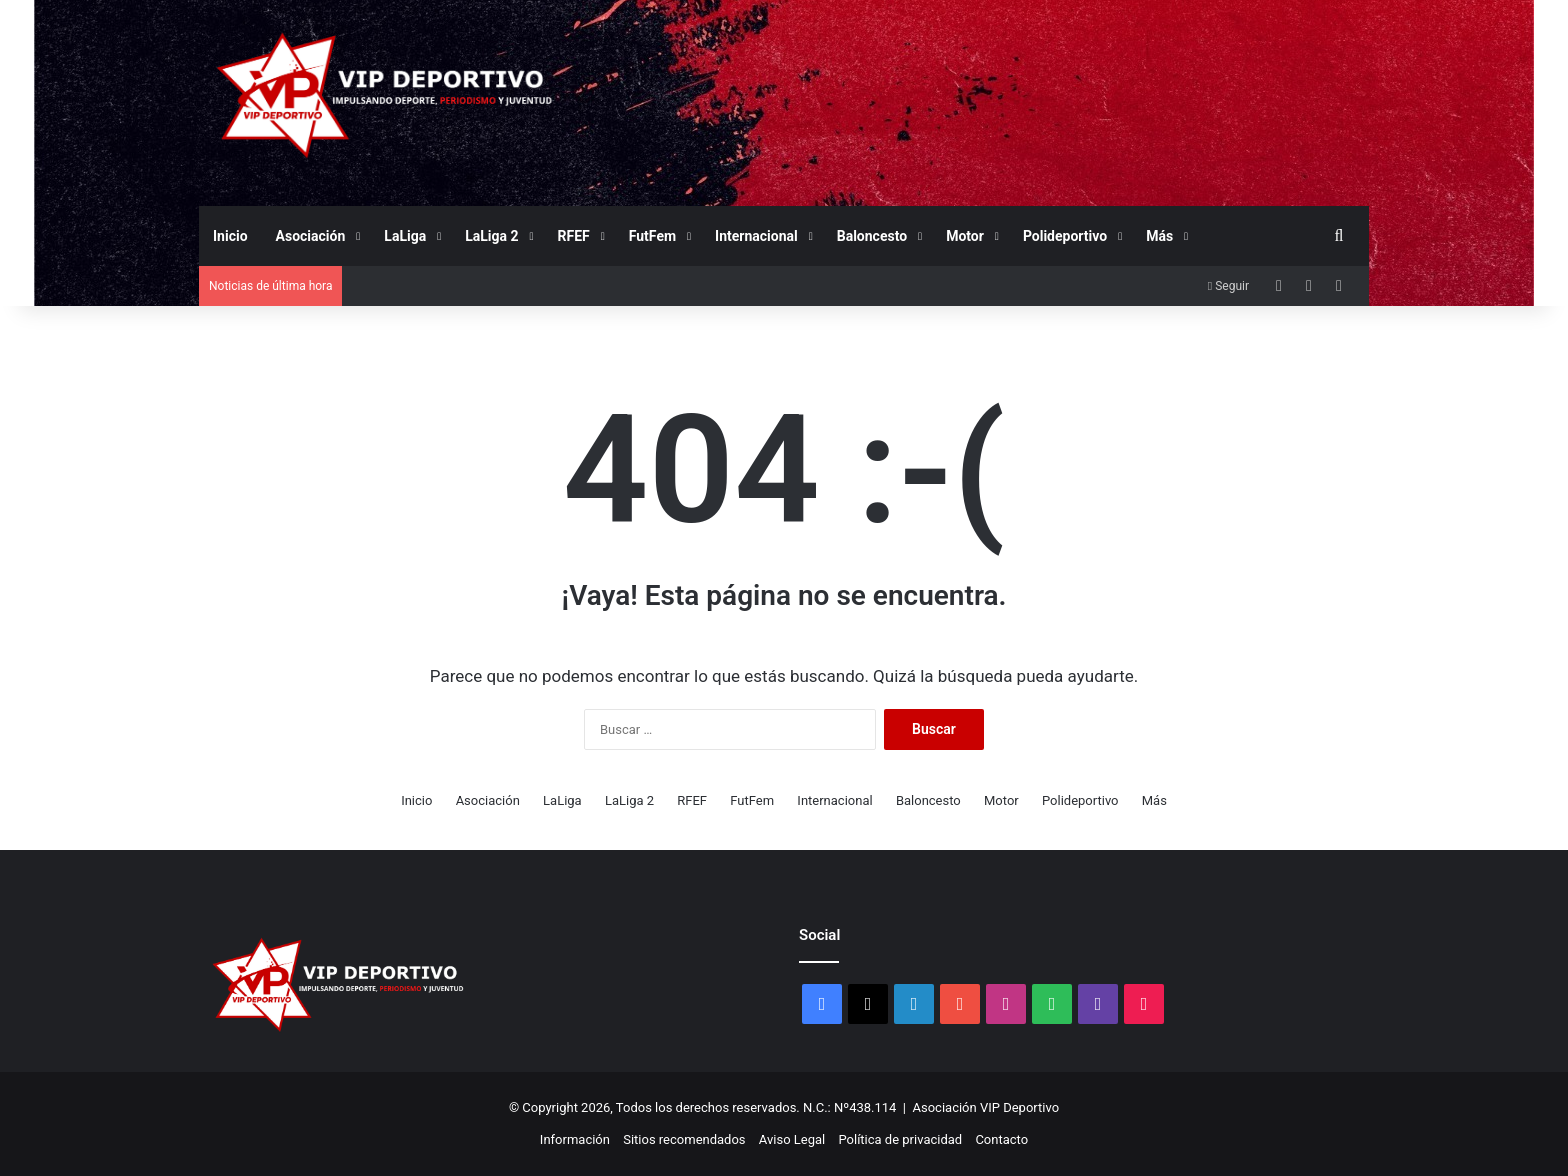 Image resolution: width=1568 pixels, height=1176 pixels. I want to click on Política de privacidad, so click(900, 1139).